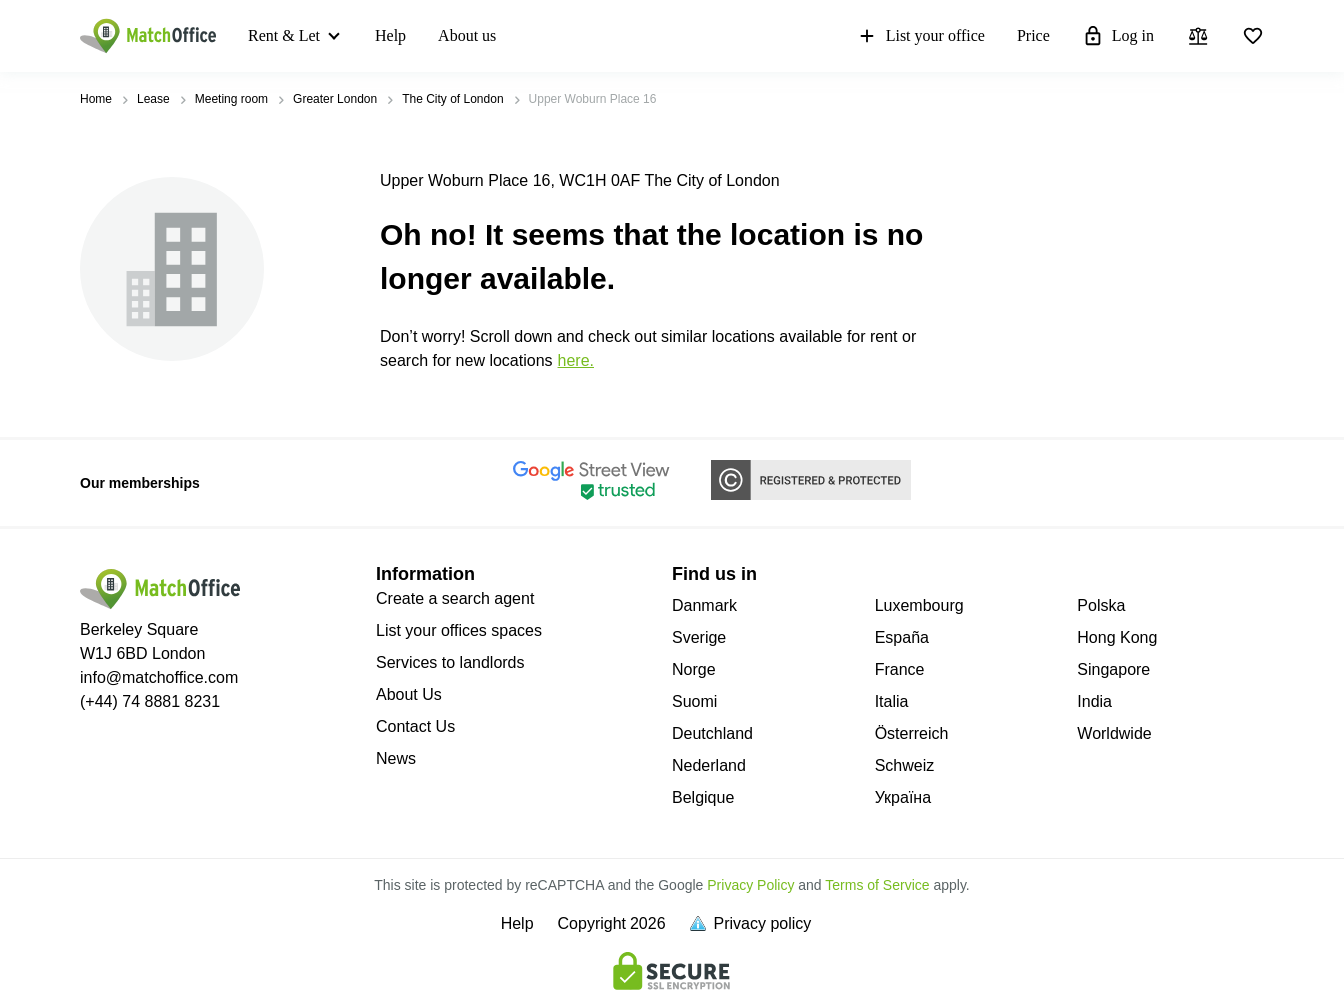  I want to click on Україна, so click(903, 797).